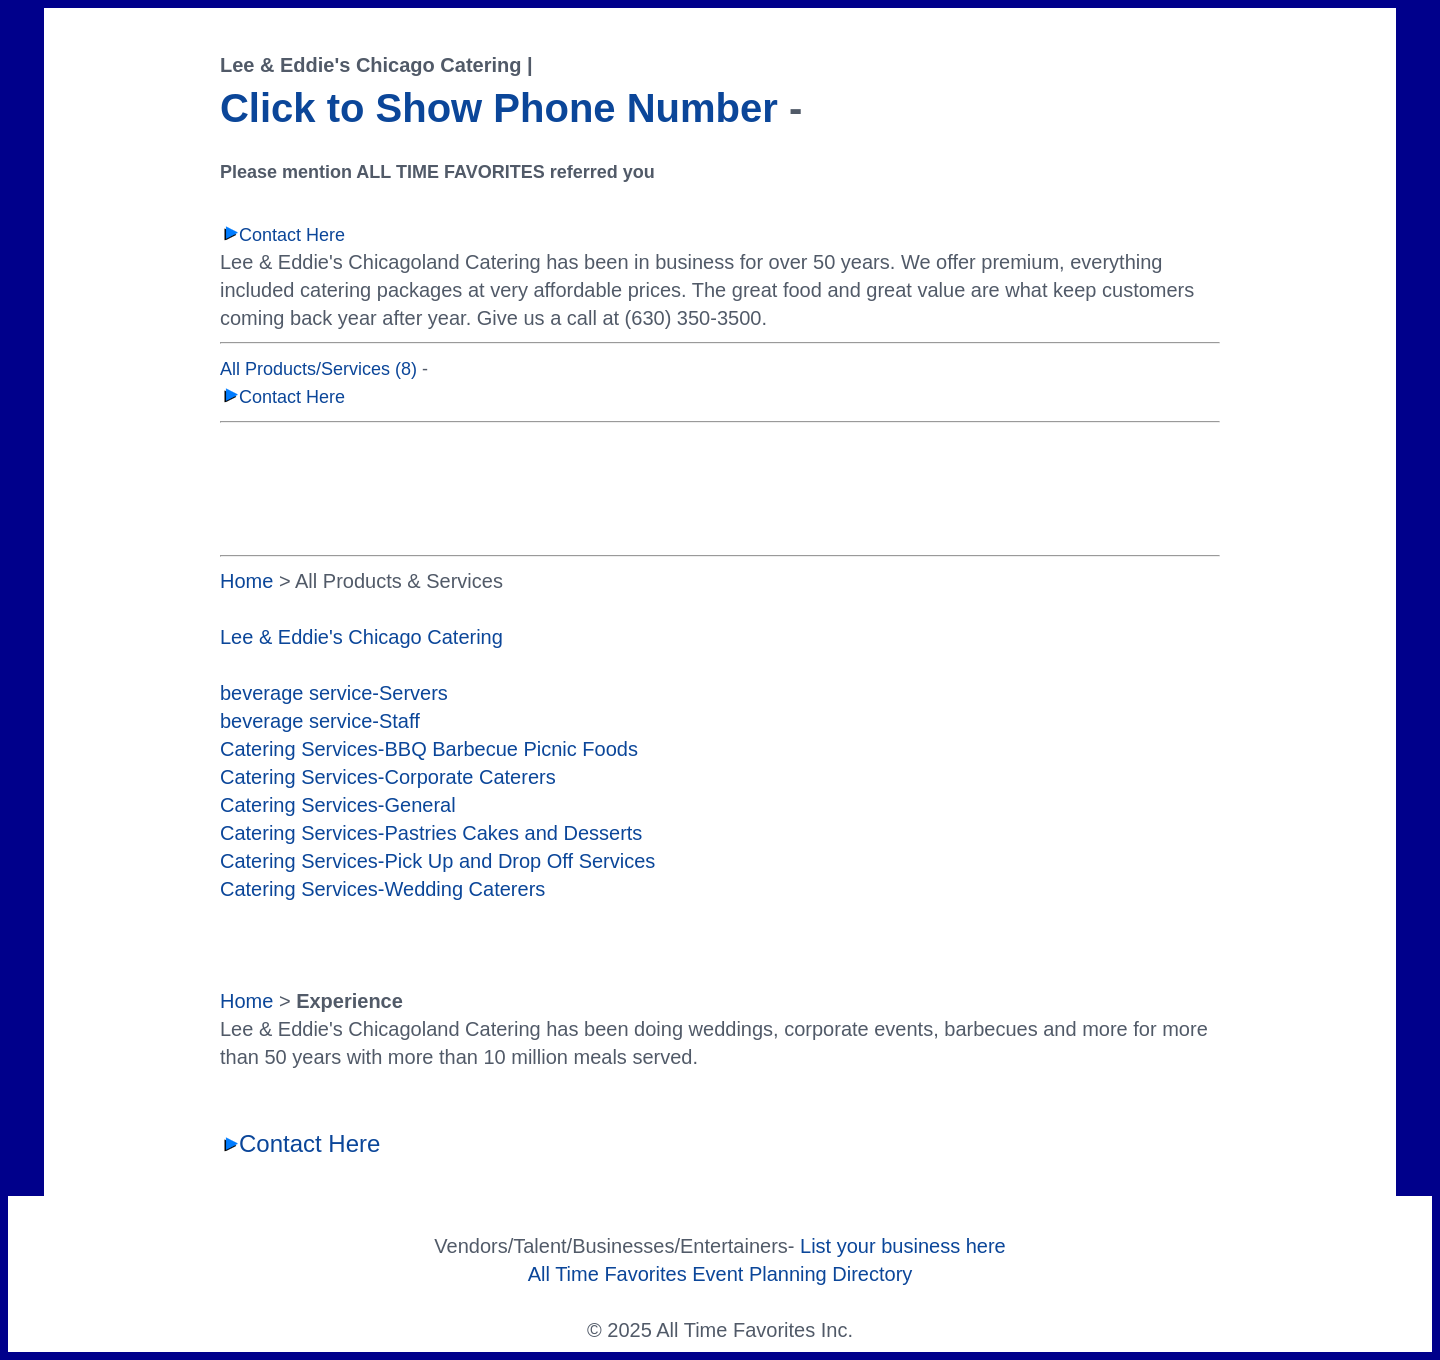  Describe the element at coordinates (437, 861) in the screenshot. I see `Catering Services-Pick Up and Drop Off Services` at that location.